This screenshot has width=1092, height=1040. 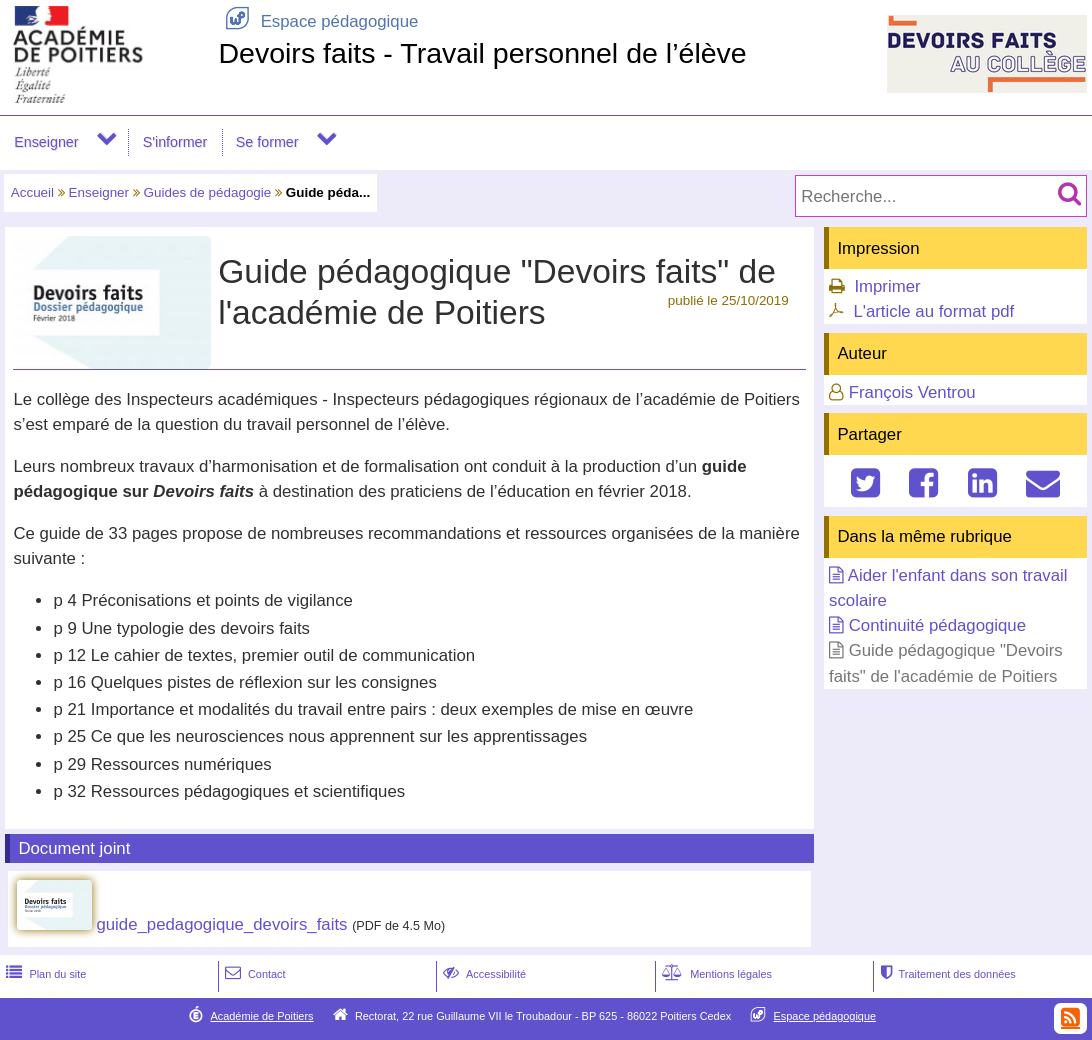 I want to click on Traitement des données, so click(x=946, y=974).